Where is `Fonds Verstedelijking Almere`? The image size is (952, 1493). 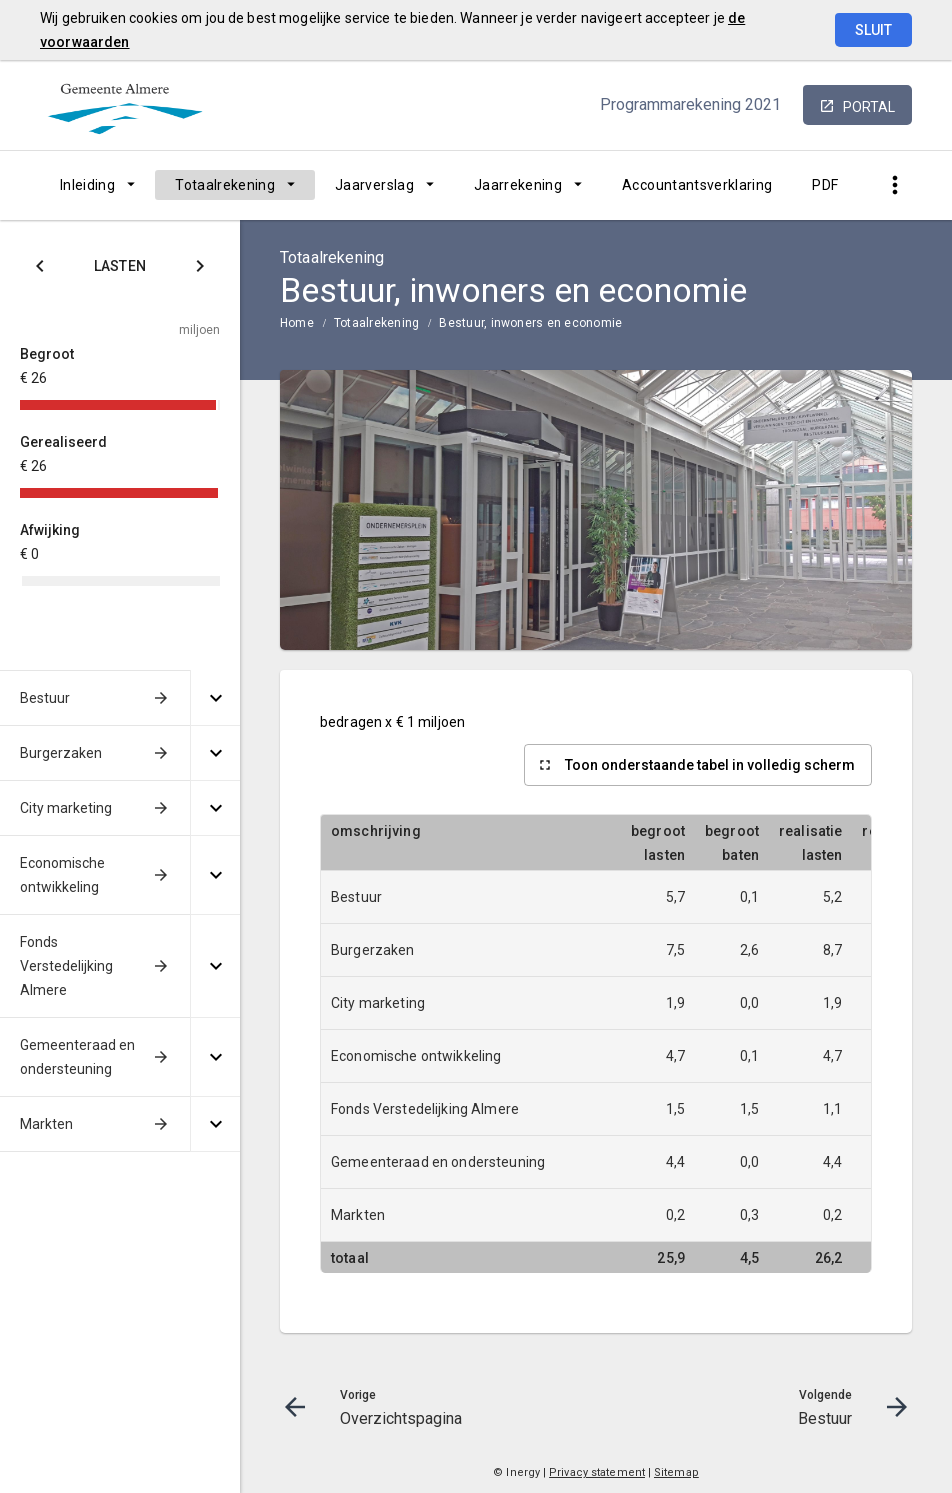
Fonds Verstedelijking Almere is located at coordinates (66, 966).